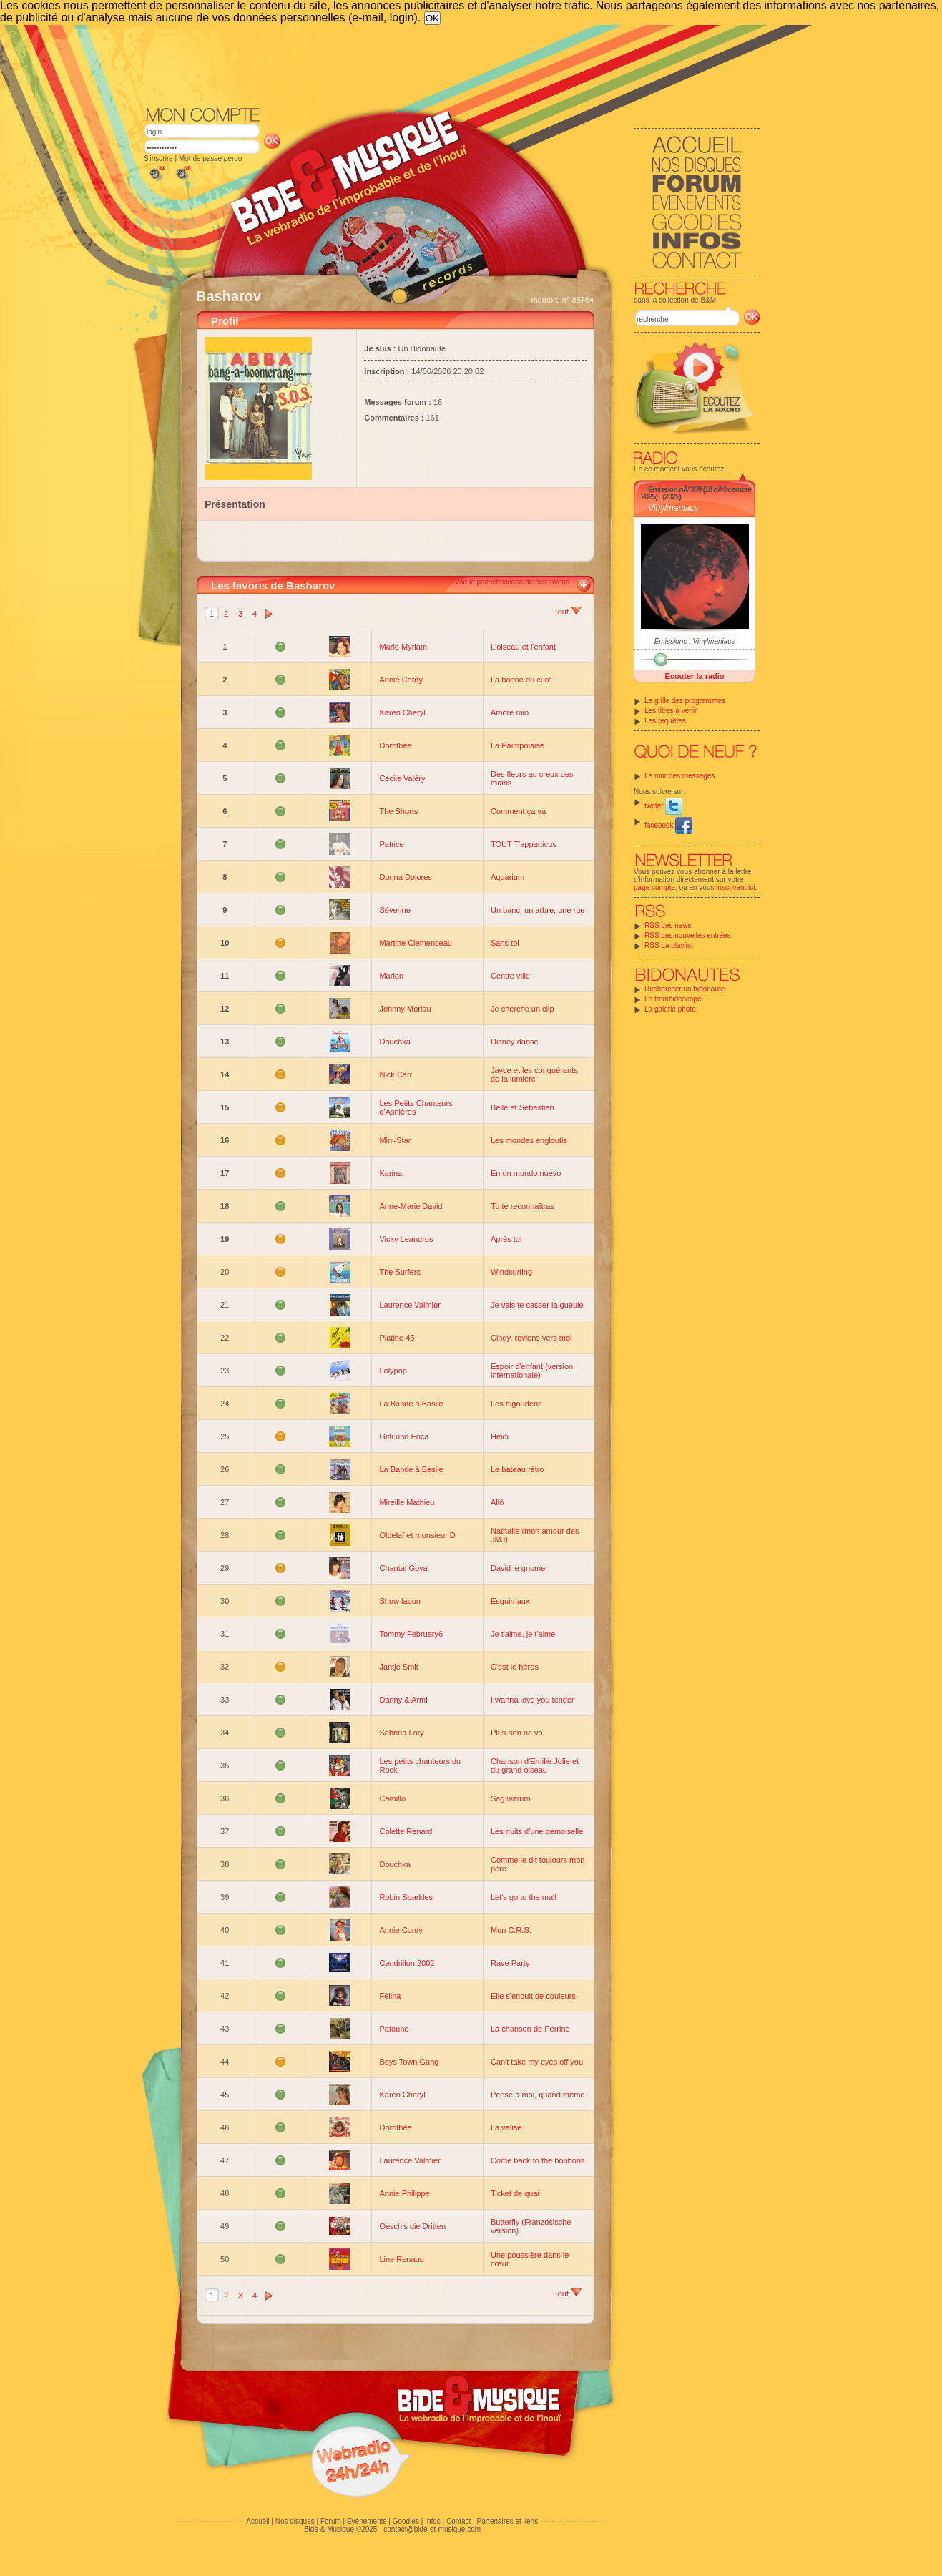 The height and width of the screenshot is (2576, 942). Describe the element at coordinates (367, 2521) in the screenshot. I see `Evénements` at that location.